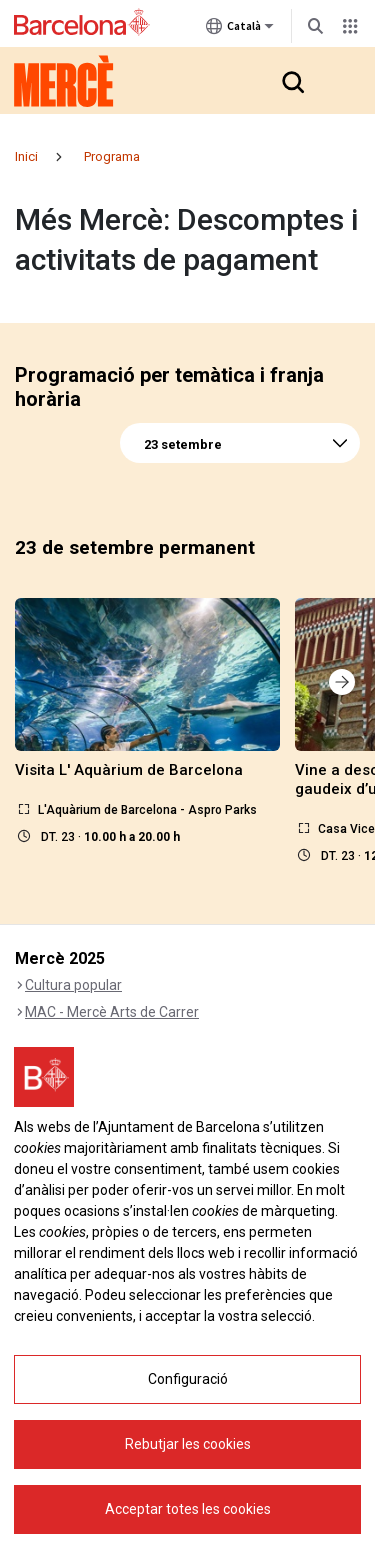 The image size is (375, 1548). Describe the element at coordinates (240, 30) in the screenshot. I see `Català [Català (Canviar idioma)]` at that location.